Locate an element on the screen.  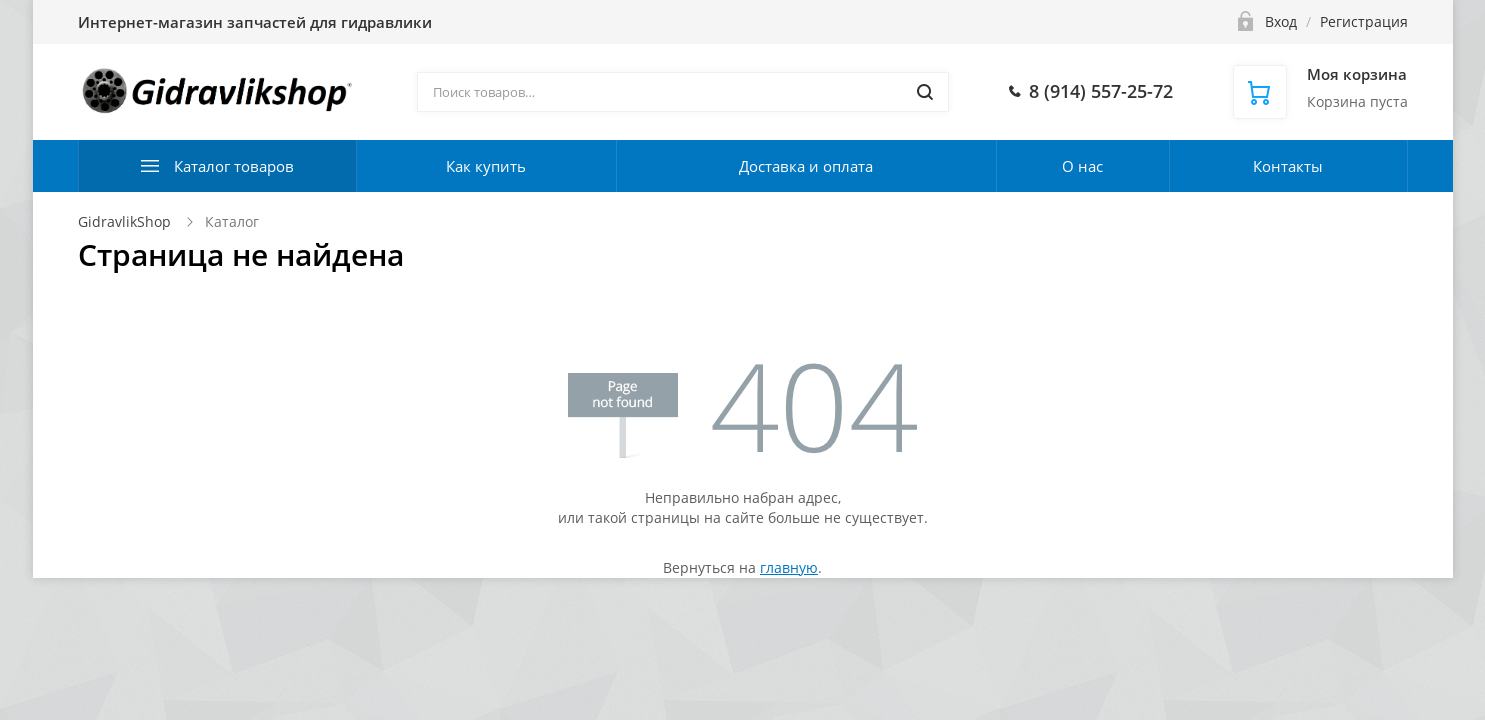
Как купить is located at coordinates (486, 166).